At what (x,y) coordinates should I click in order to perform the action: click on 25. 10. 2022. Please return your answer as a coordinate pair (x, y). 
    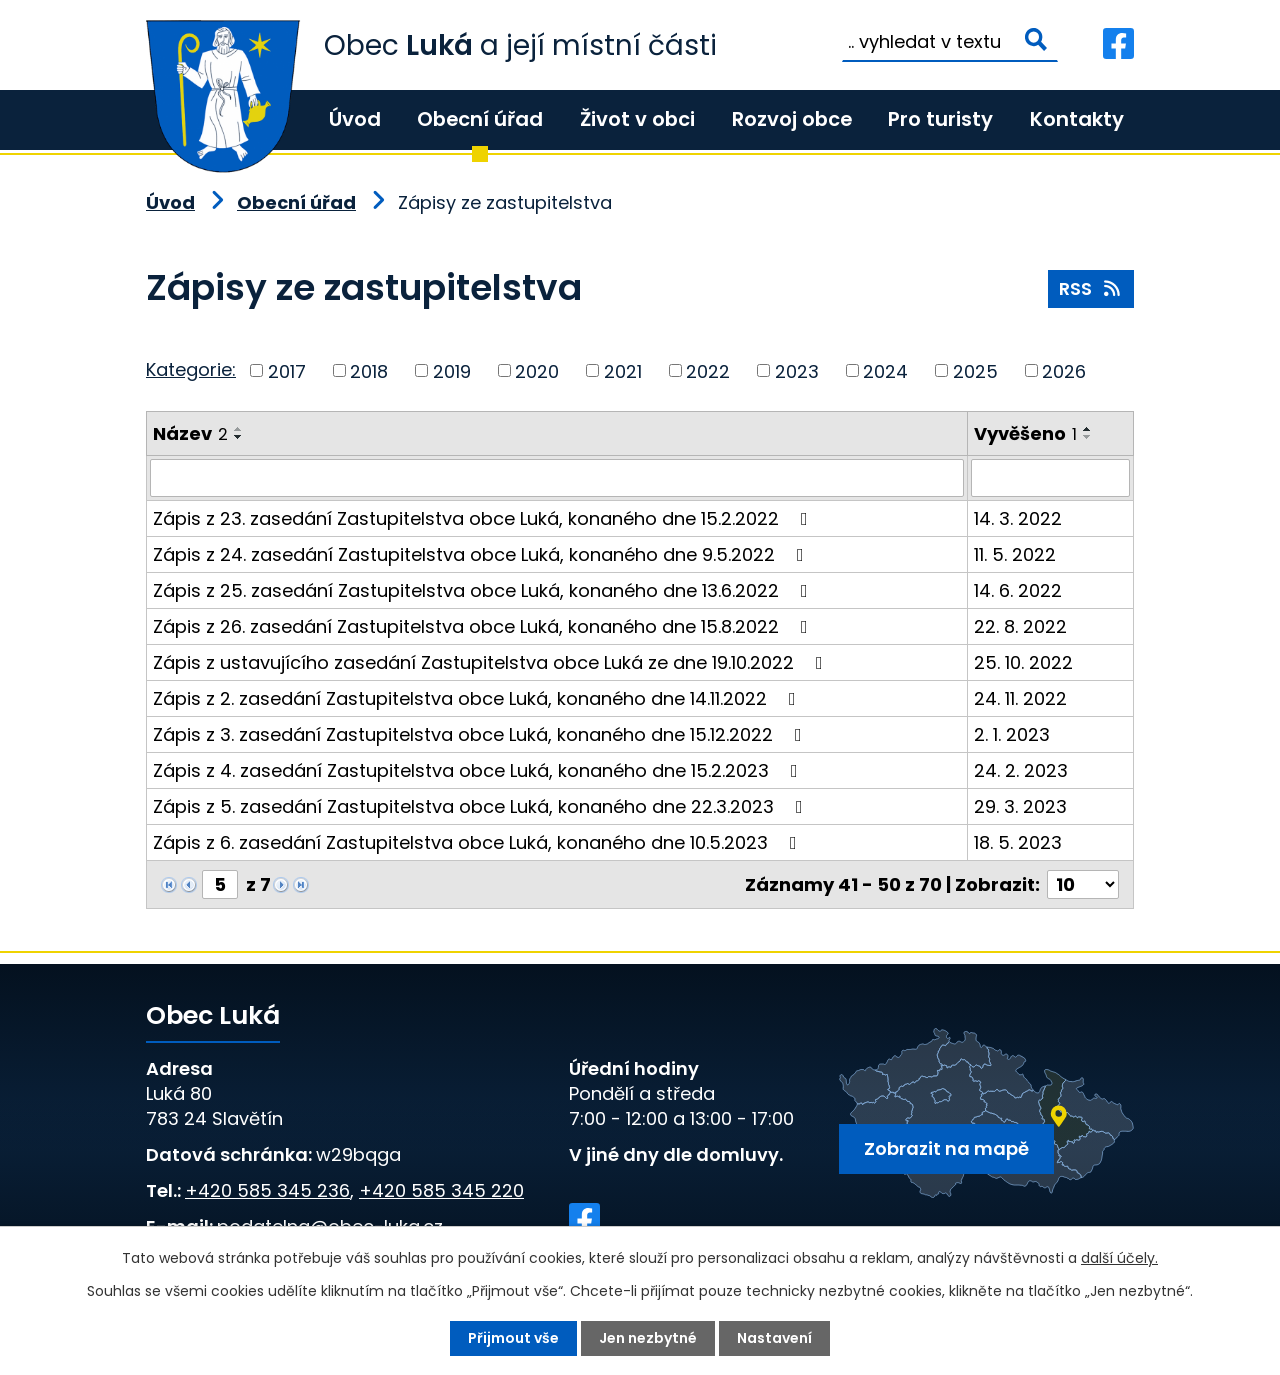
    Looking at the image, I should click on (1023, 662).